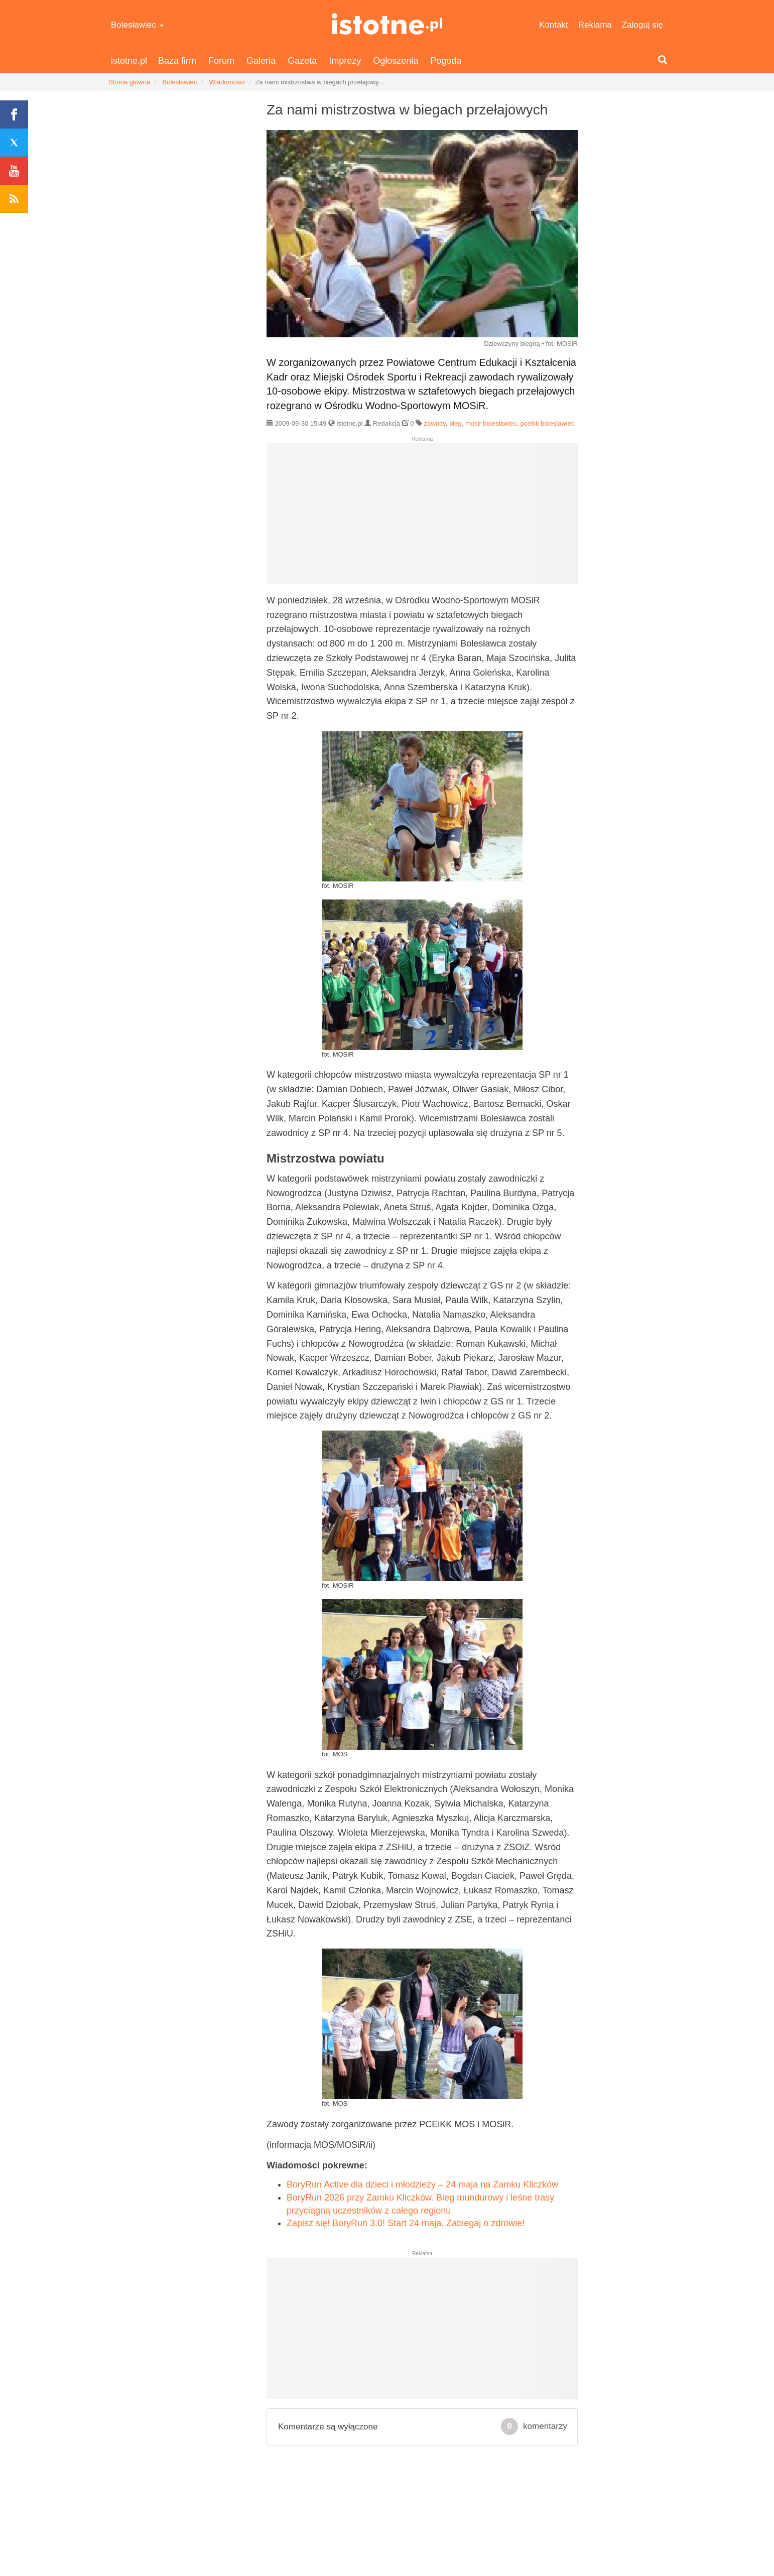  I want to click on Gazeta, so click(302, 61).